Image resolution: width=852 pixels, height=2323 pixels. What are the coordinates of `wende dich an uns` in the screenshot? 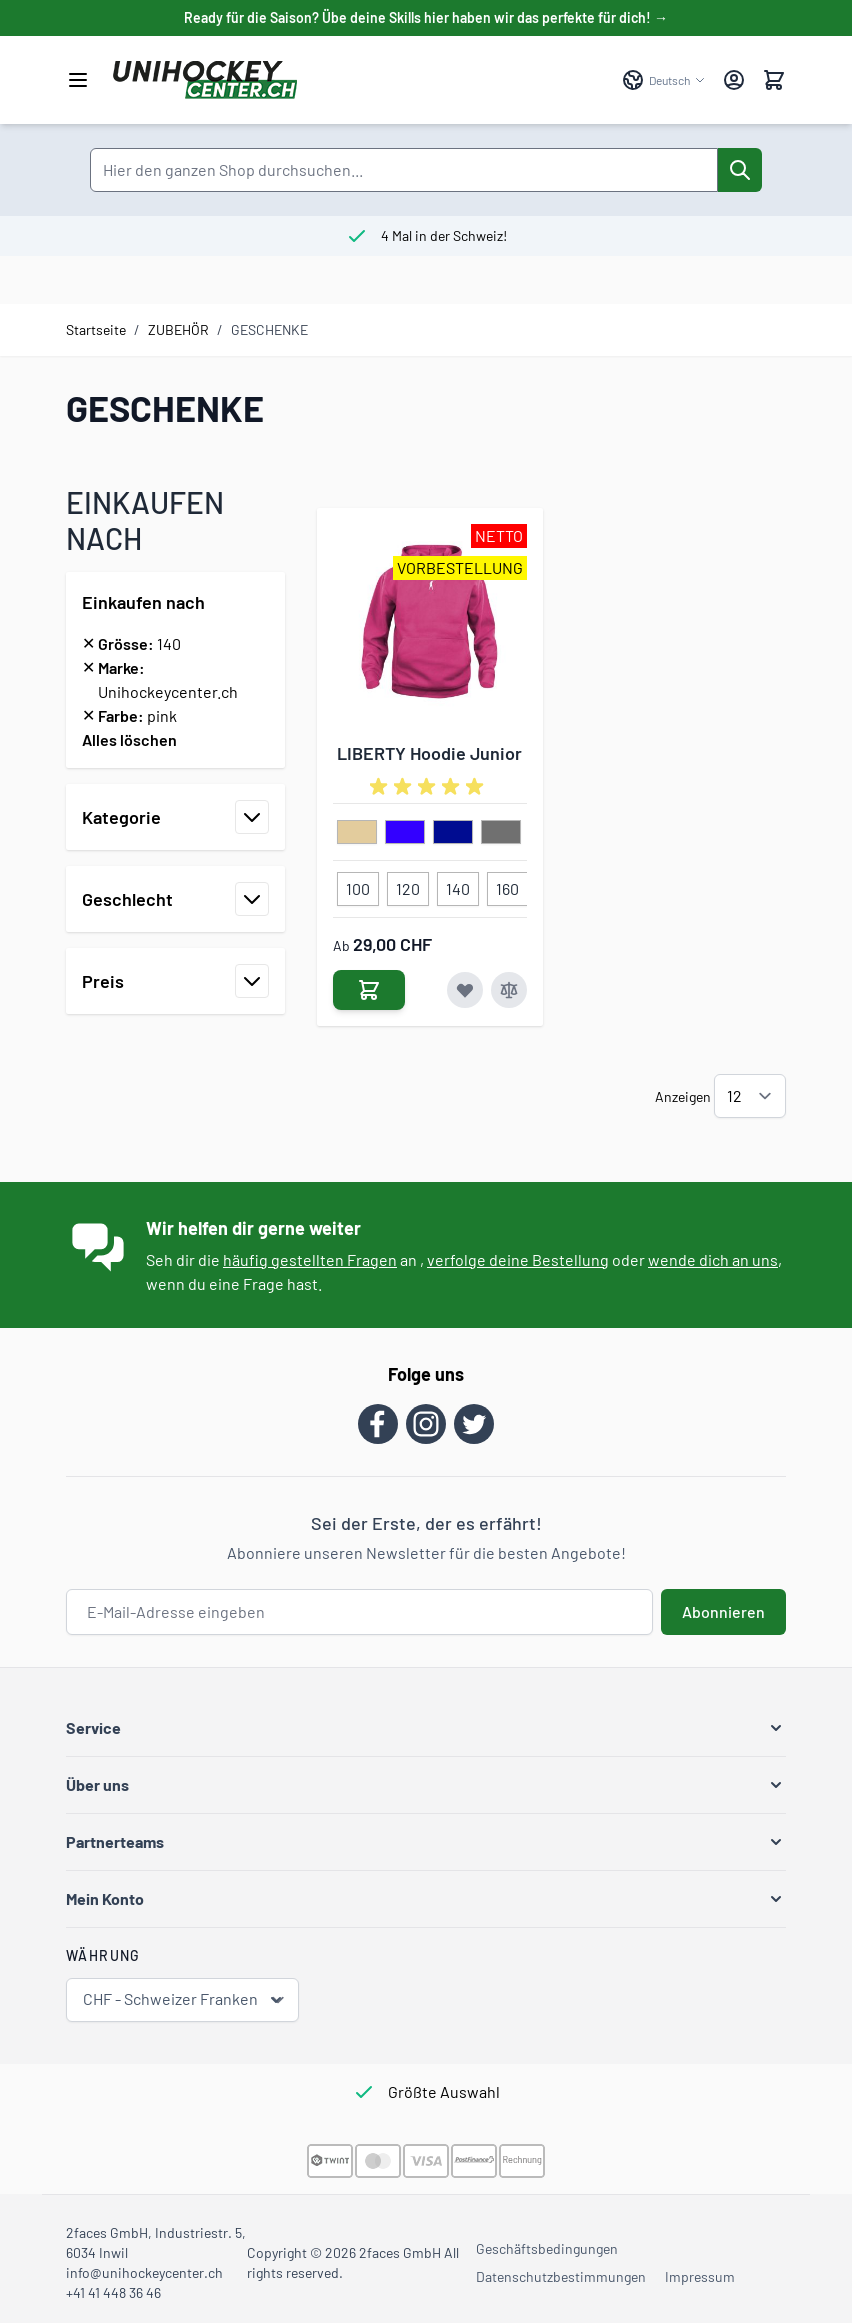 It's located at (713, 1259).